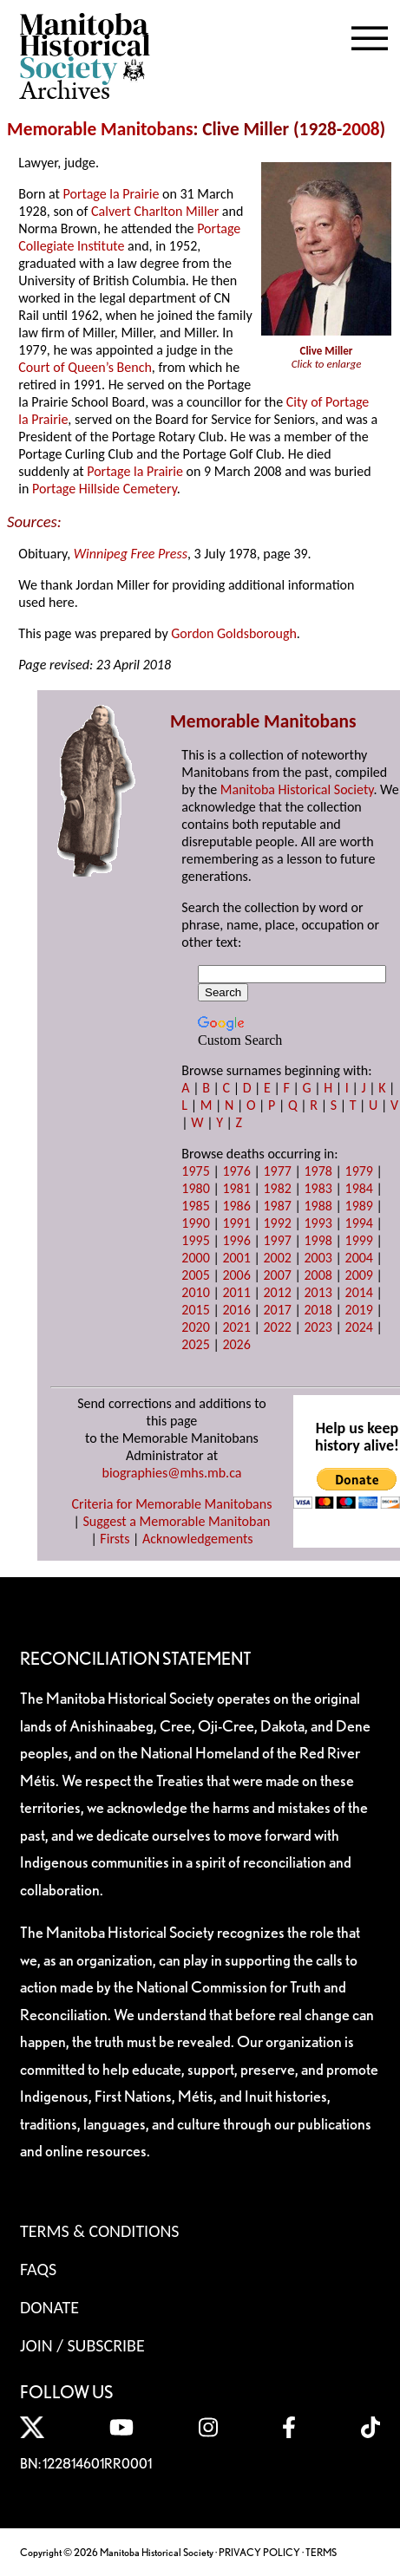  What do you see at coordinates (277, 1275) in the screenshot?
I see `2007` at bounding box center [277, 1275].